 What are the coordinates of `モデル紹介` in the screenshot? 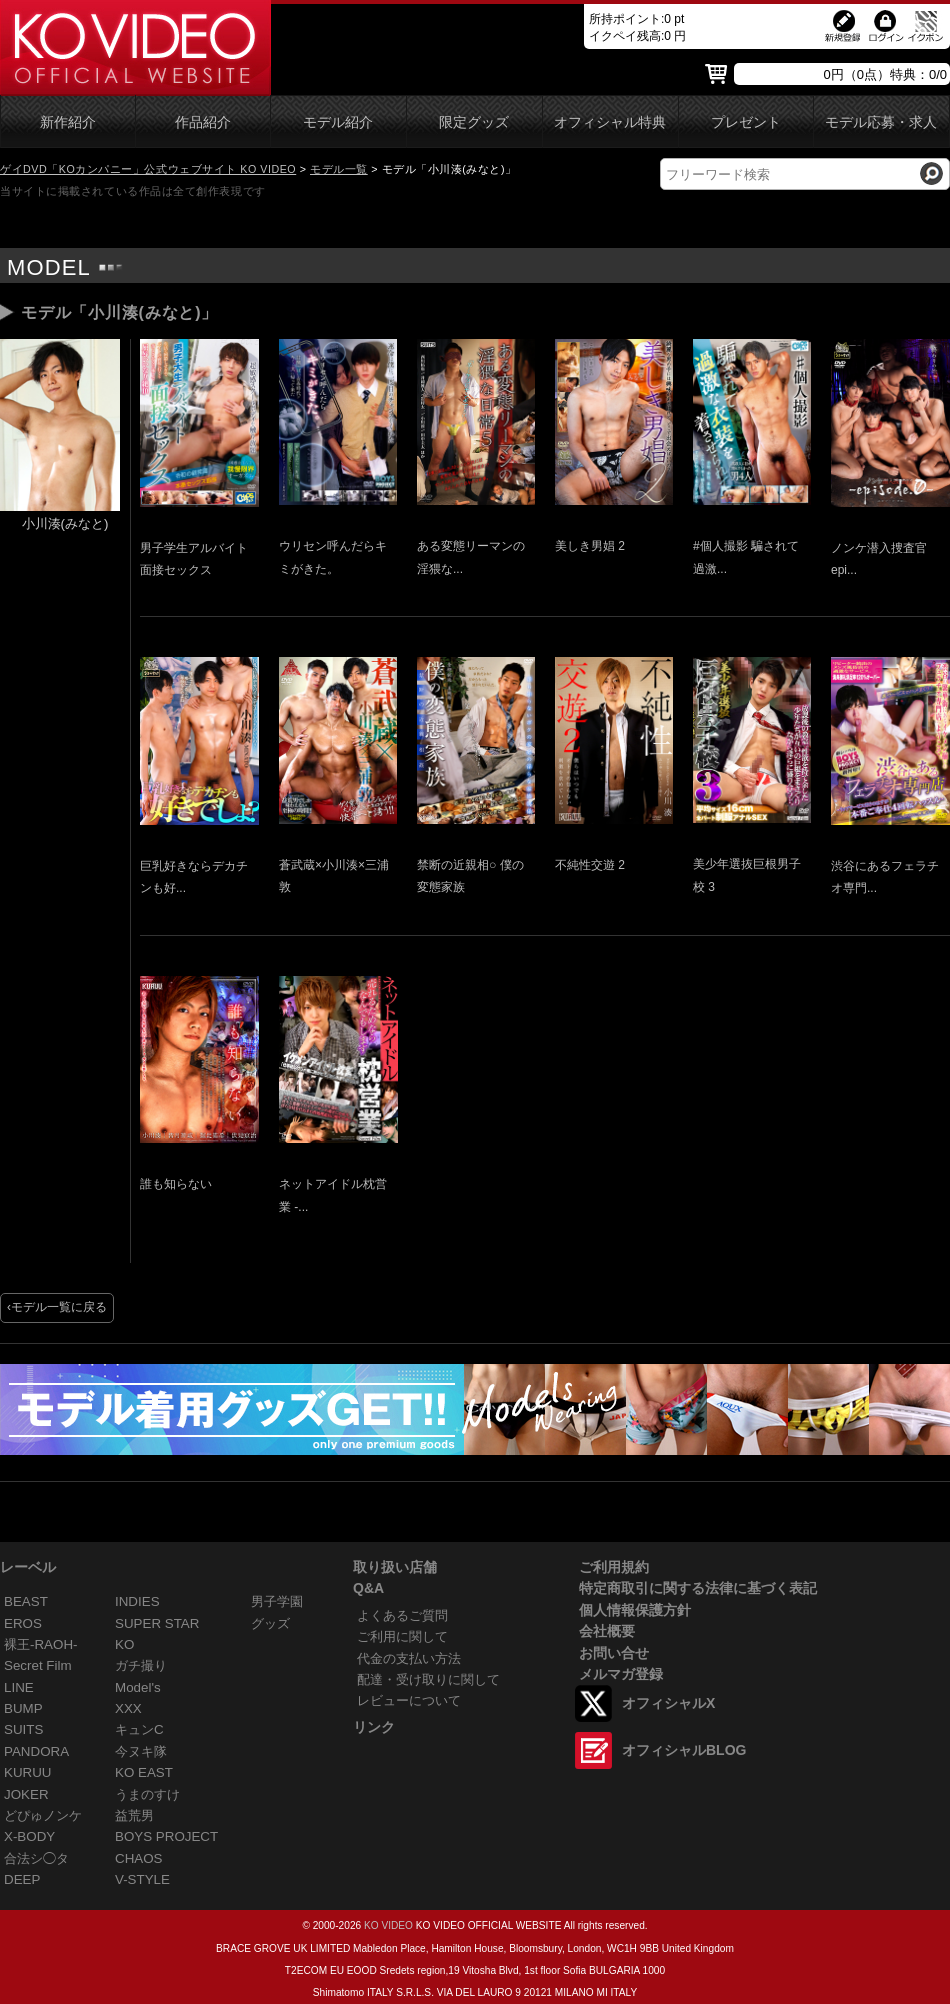 It's located at (338, 122).